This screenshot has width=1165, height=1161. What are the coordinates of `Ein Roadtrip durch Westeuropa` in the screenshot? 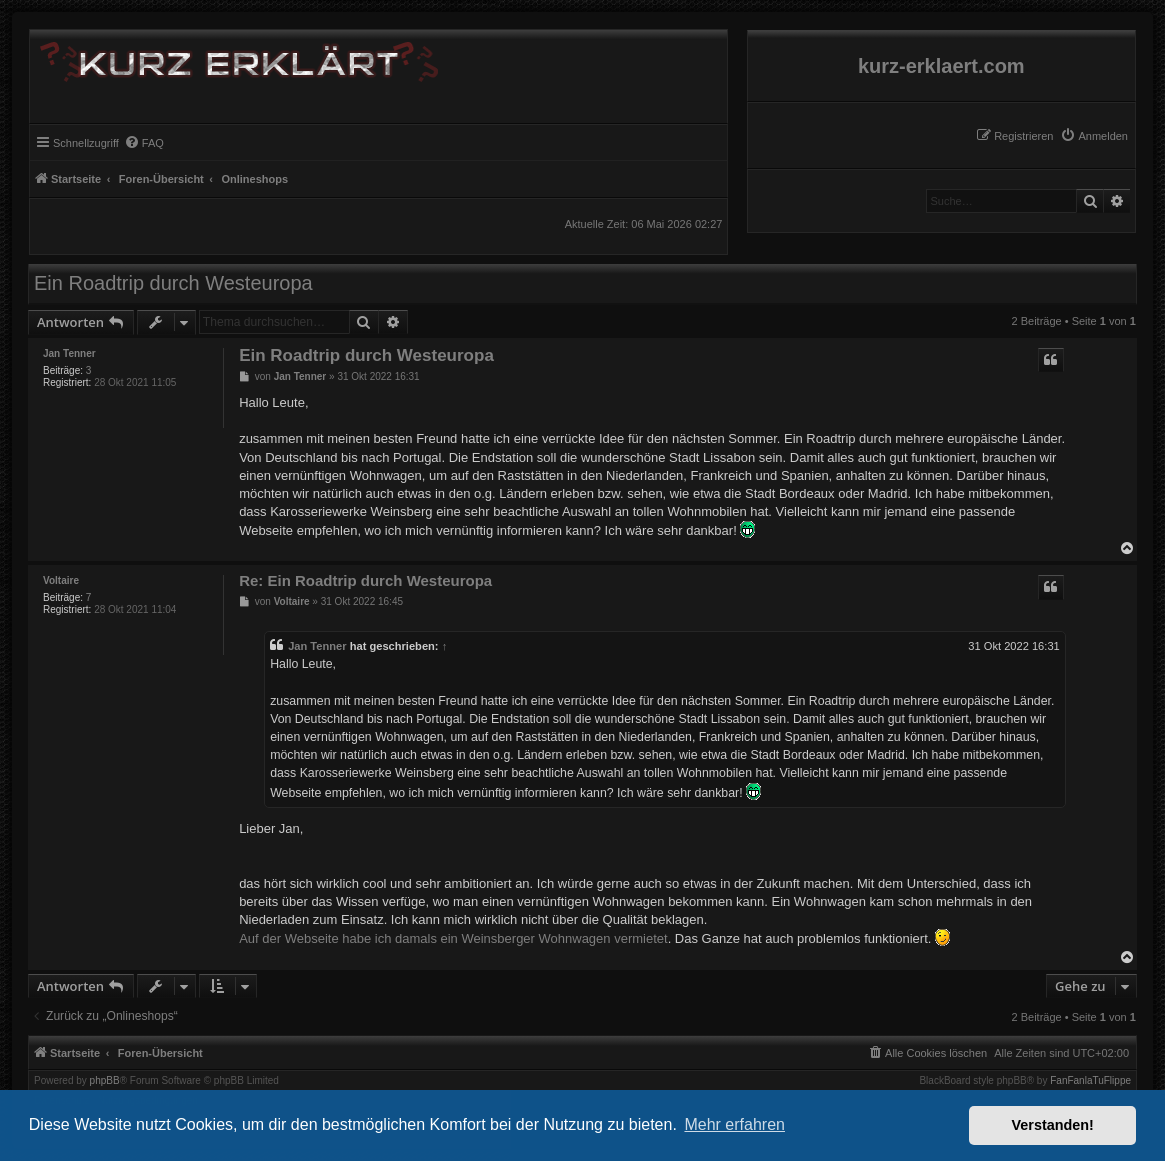 It's located at (173, 283).